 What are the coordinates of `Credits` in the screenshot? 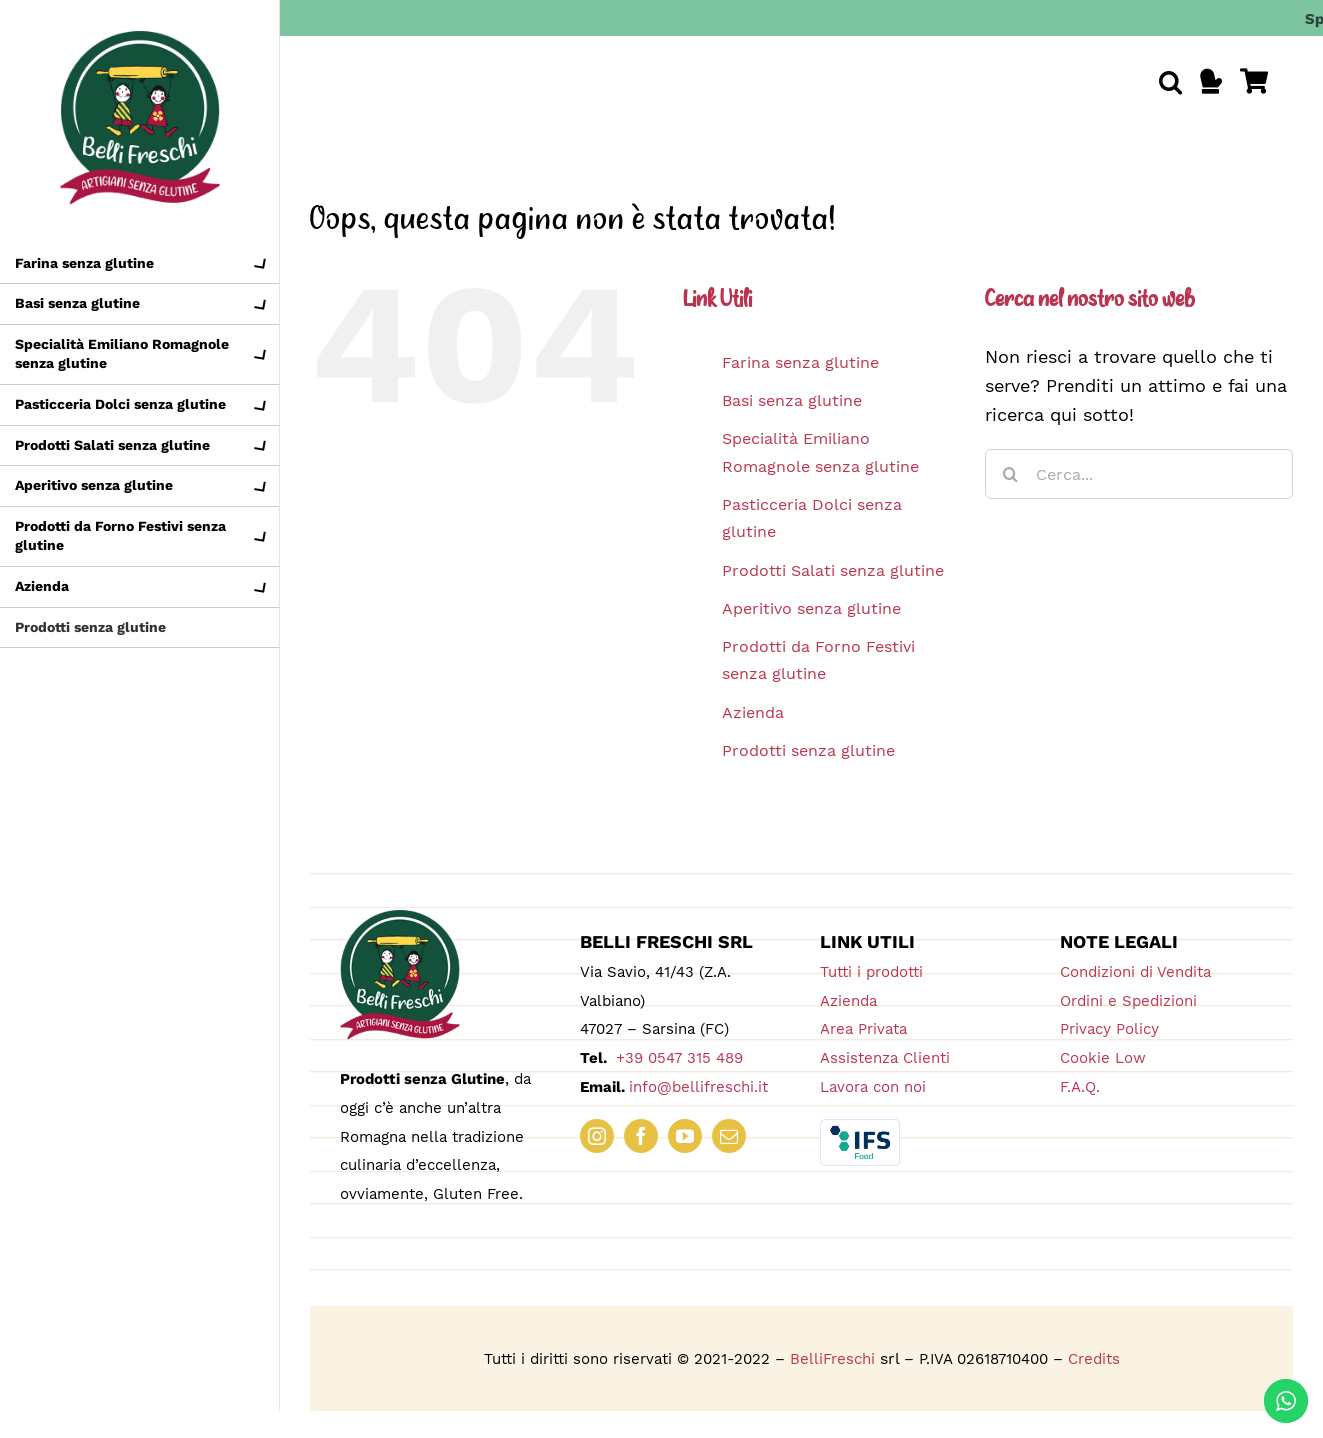 It's located at (1094, 1359).